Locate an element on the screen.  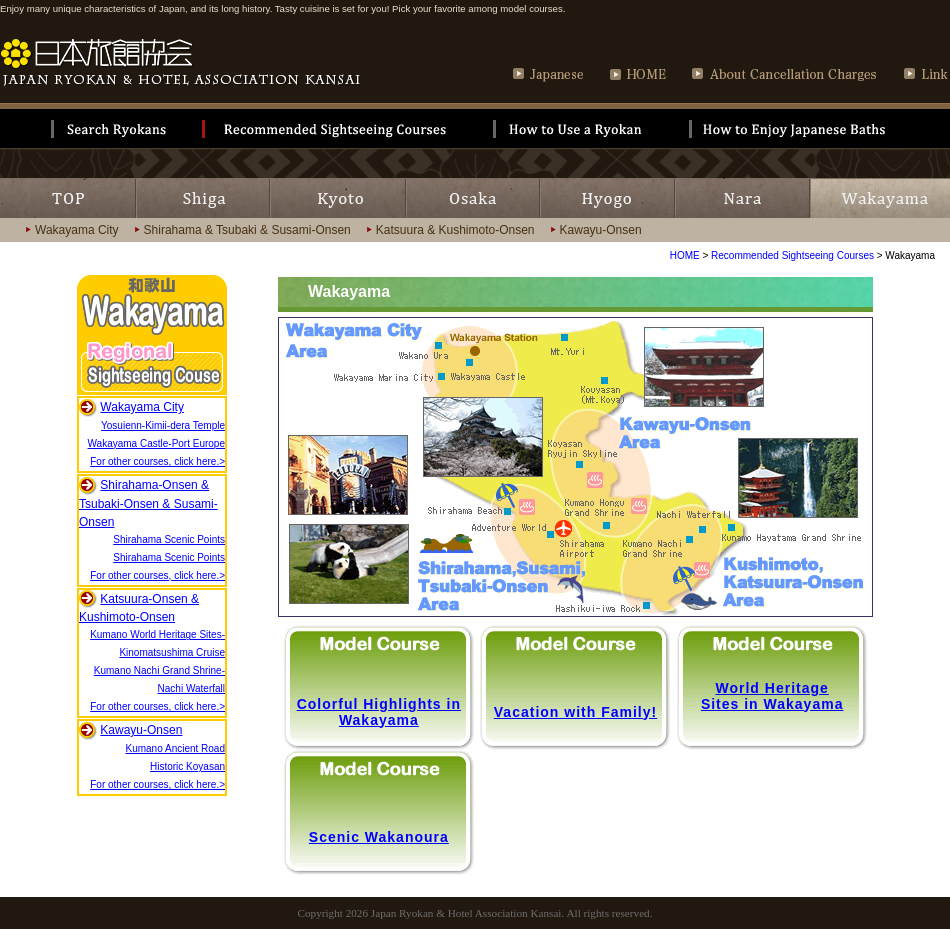
Wakayama Castle-Port Europe is located at coordinates (156, 443).